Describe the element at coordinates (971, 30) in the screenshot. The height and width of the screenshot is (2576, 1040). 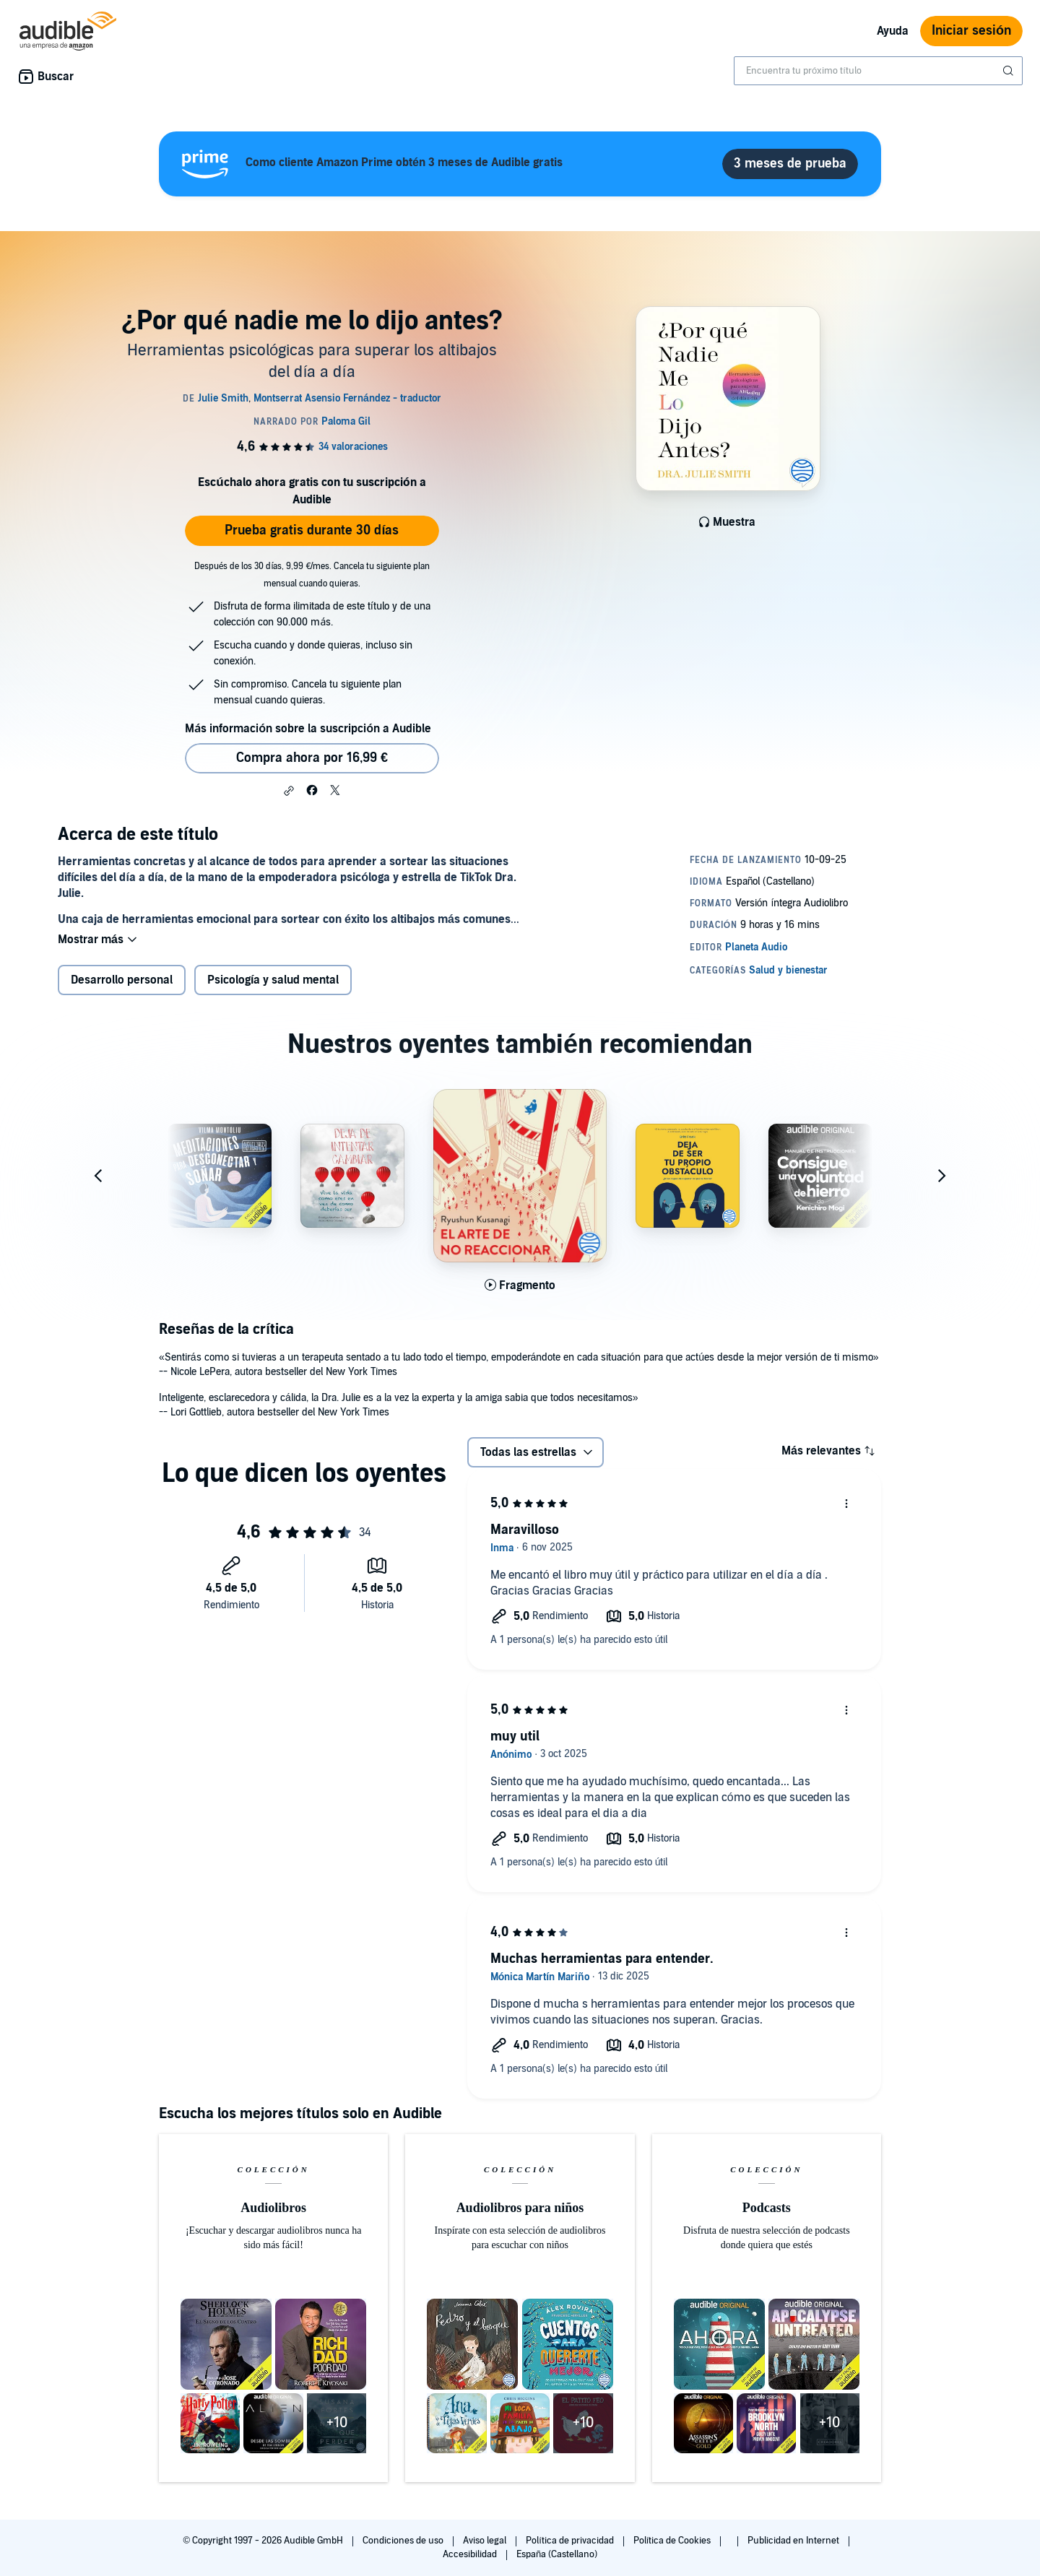
I see `Iniciar sesión` at that location.